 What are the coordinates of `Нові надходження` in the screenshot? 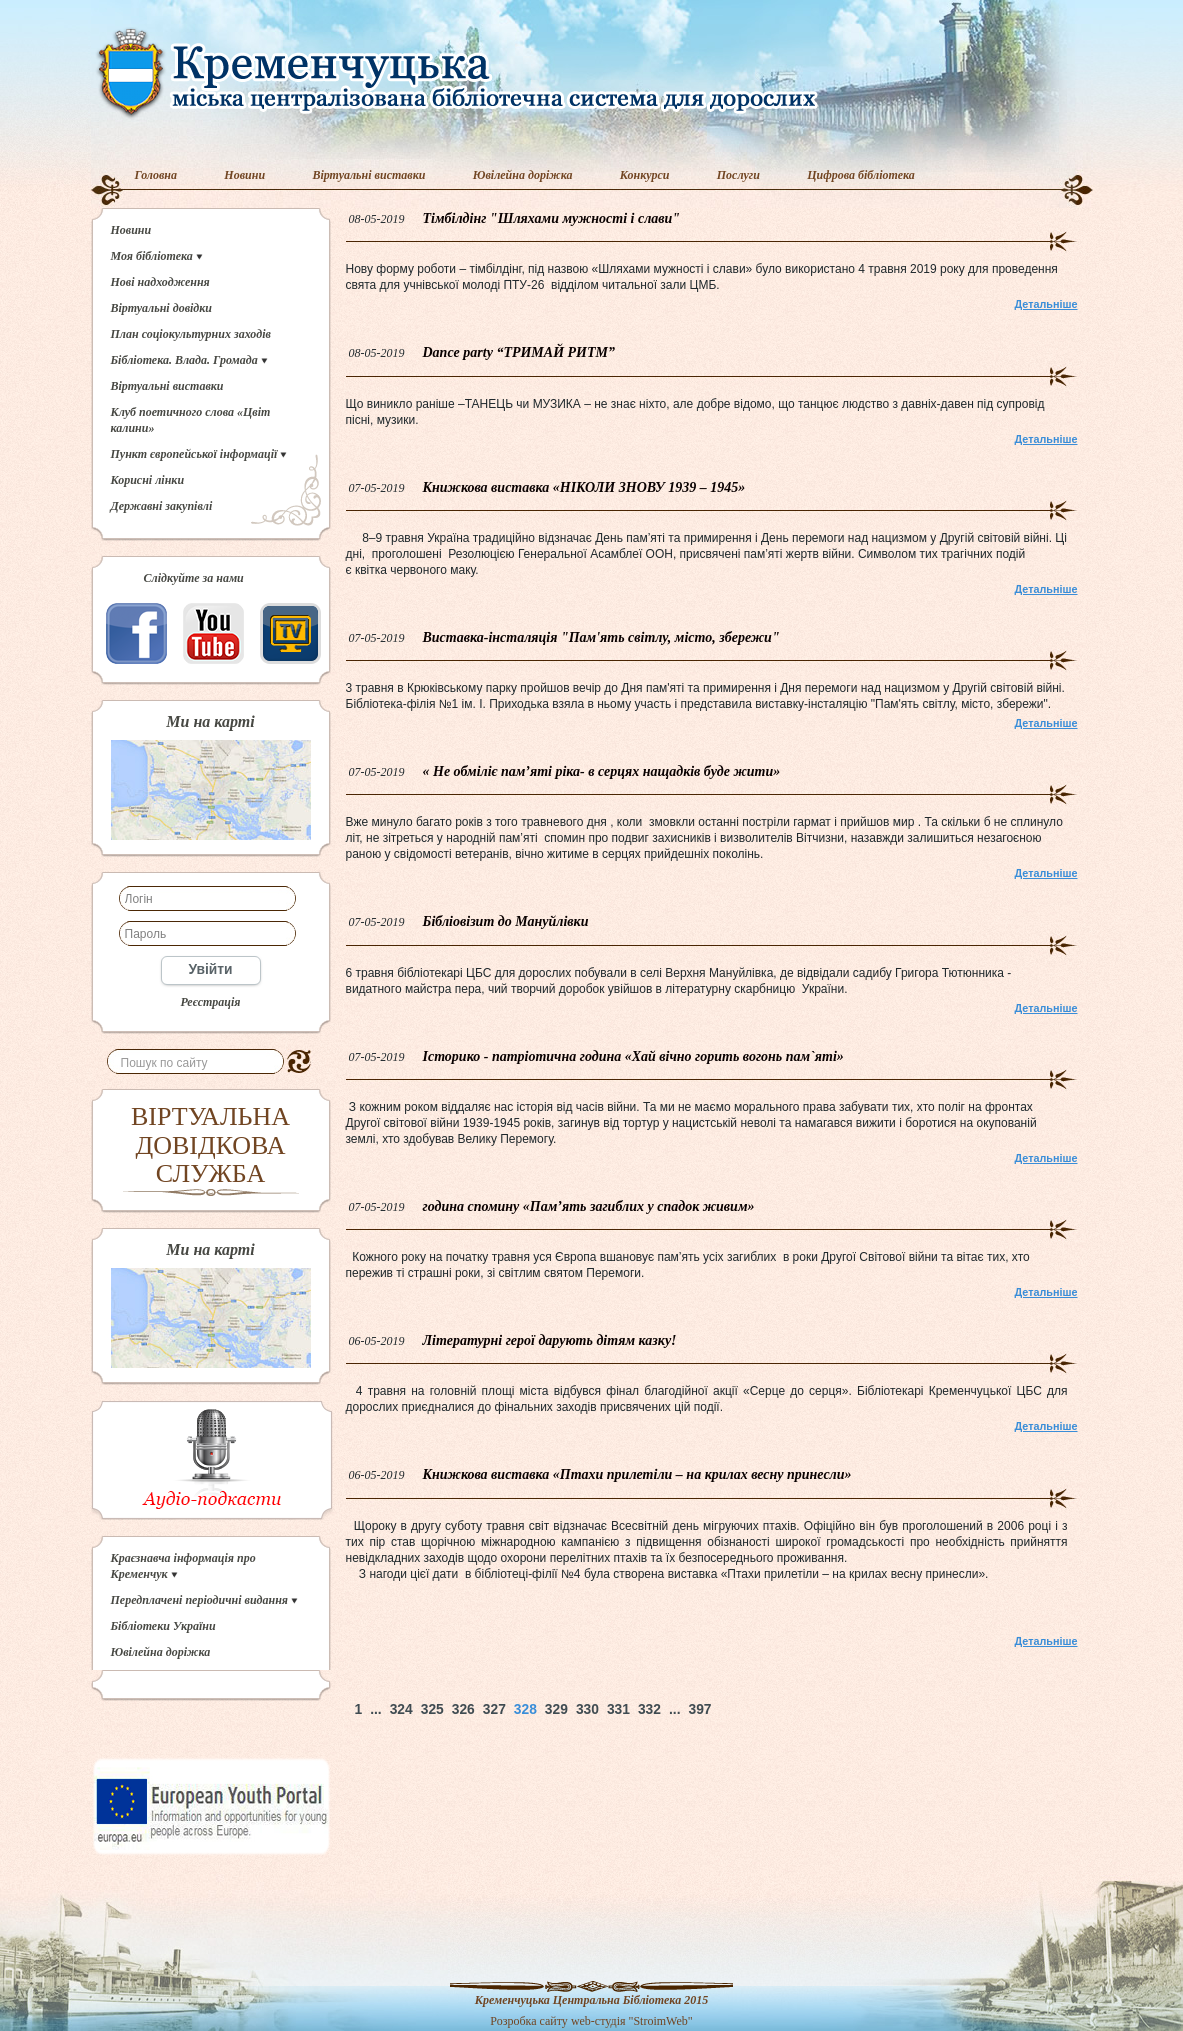 It's located at (160, 282).